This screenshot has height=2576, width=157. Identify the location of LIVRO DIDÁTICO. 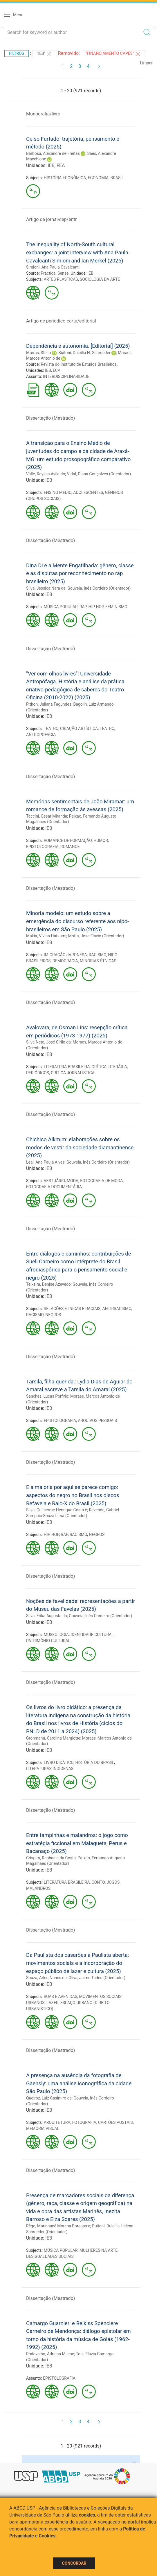
(59, 1762).